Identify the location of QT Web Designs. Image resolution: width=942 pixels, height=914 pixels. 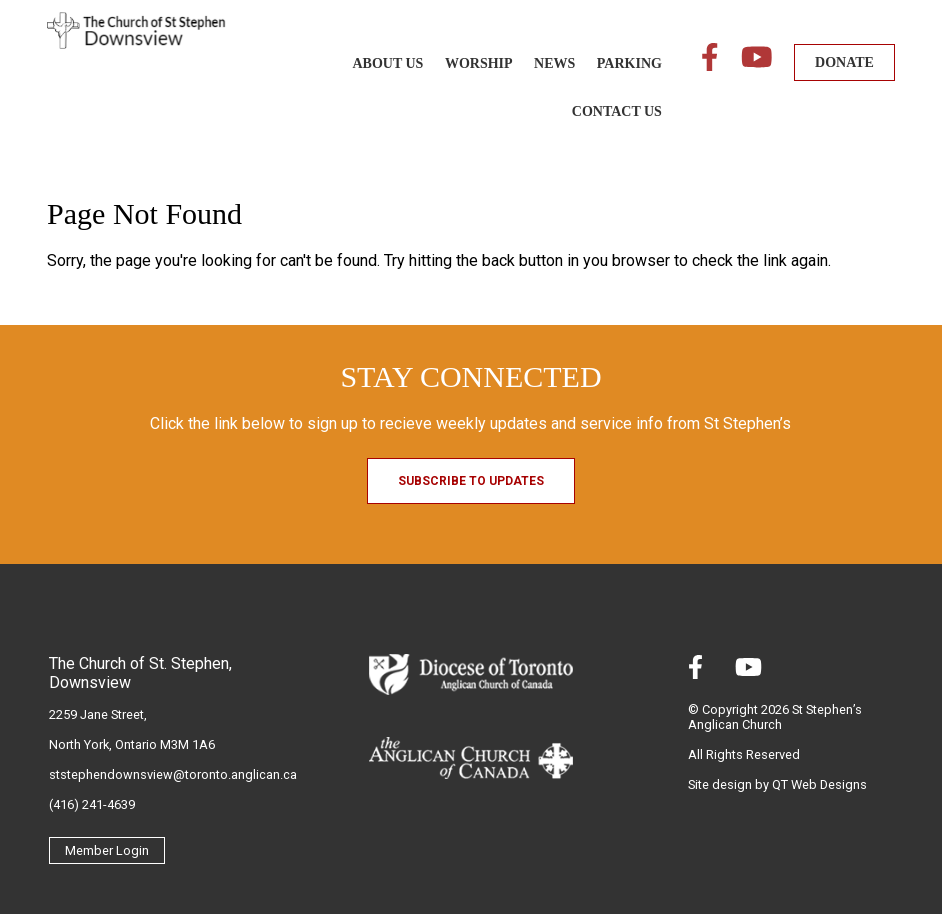
(819, 784).